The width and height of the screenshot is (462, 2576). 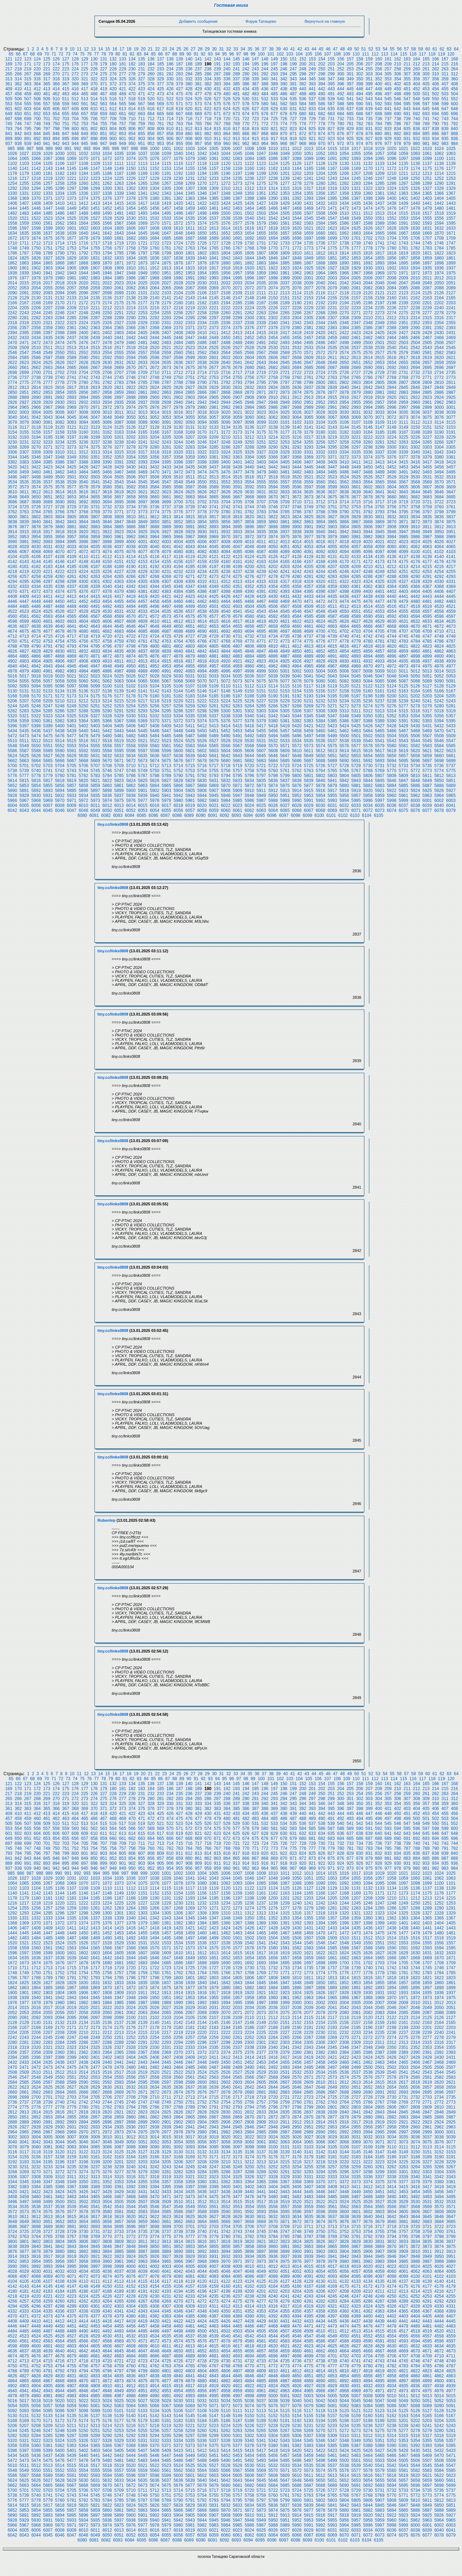 What do you see at coordinates (190, 422) in the screenshot?
I see `3093` at bounding box center [190, 422].